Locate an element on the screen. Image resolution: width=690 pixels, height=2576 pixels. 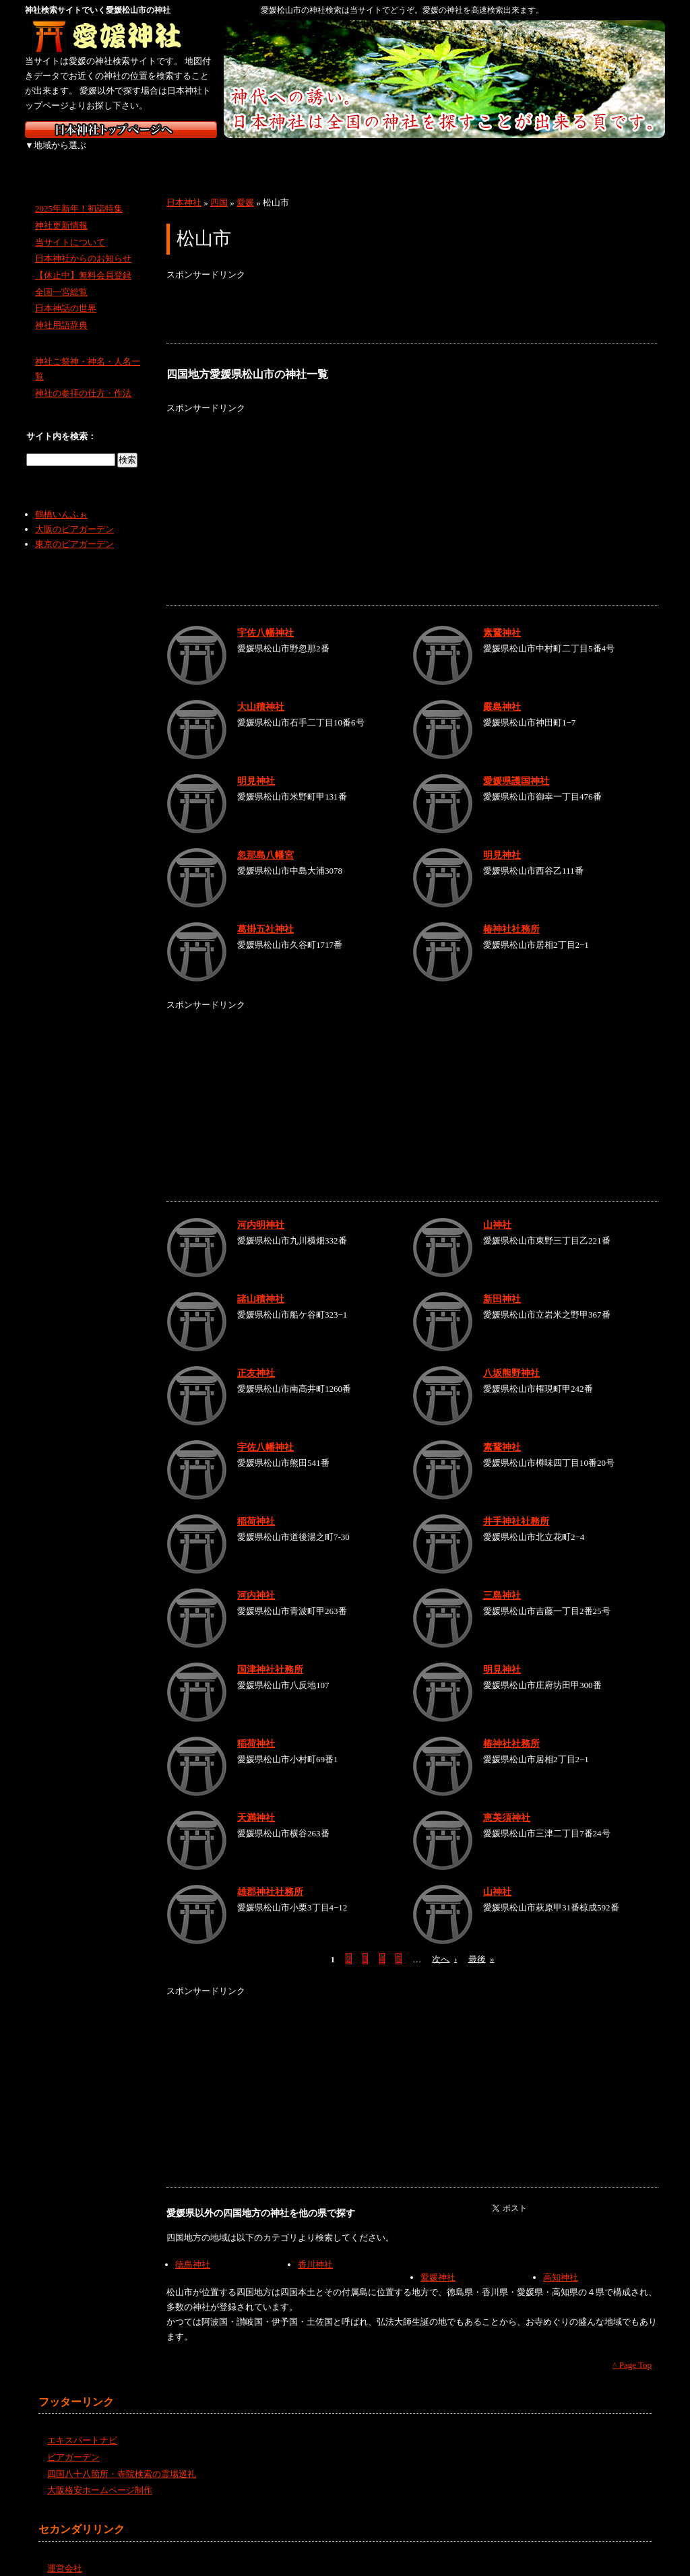
河内明神社 is located at coordinates (260, 1209).